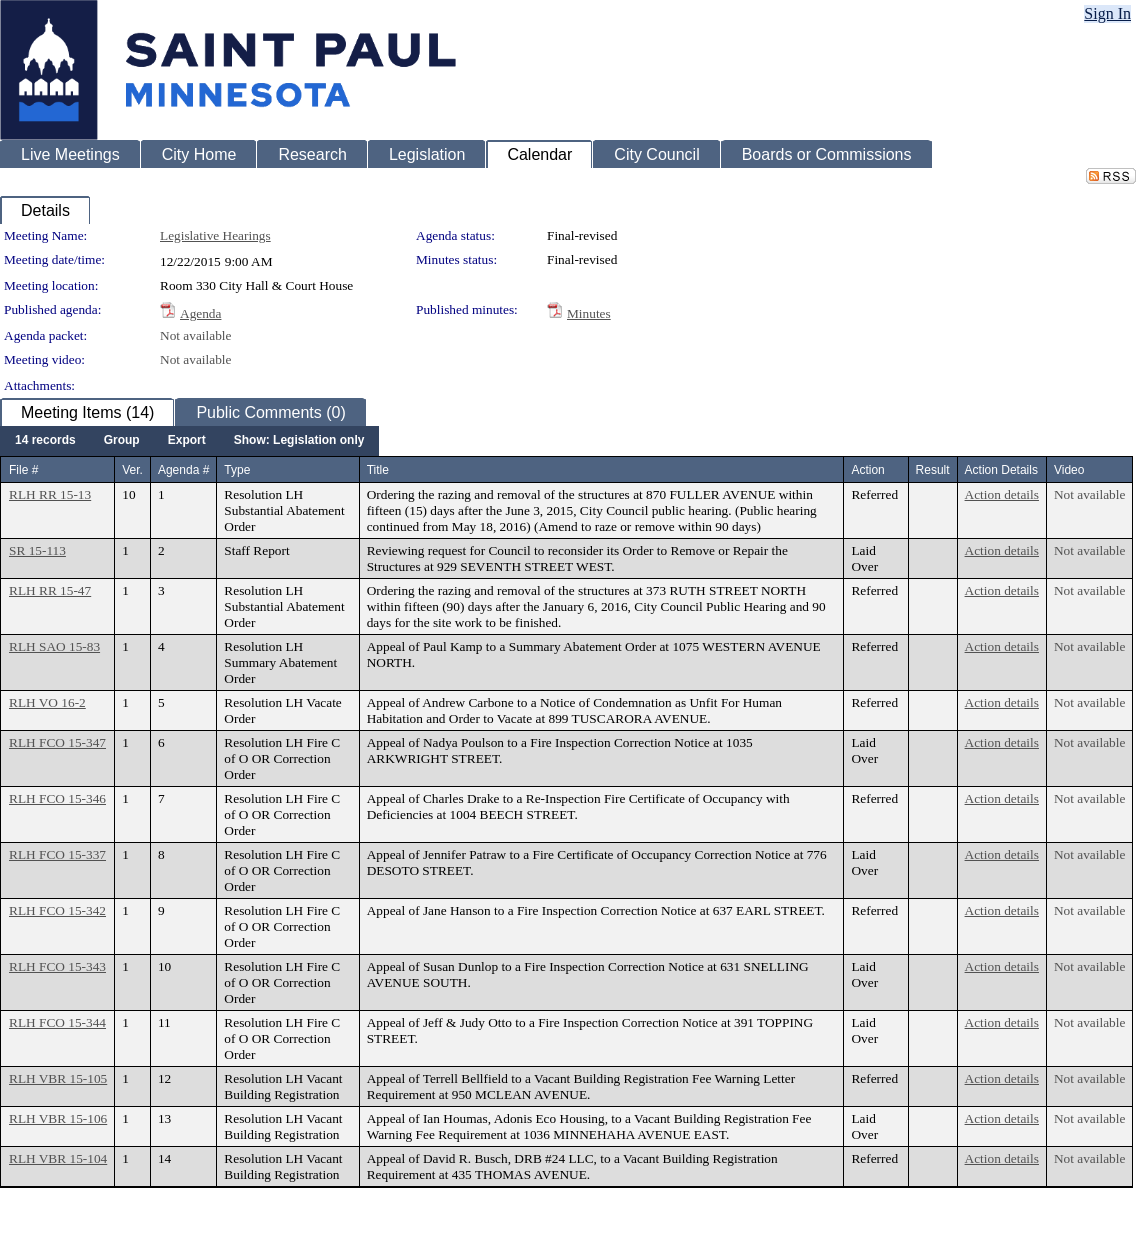  I want to click on [menuitem], so click(45, 441).